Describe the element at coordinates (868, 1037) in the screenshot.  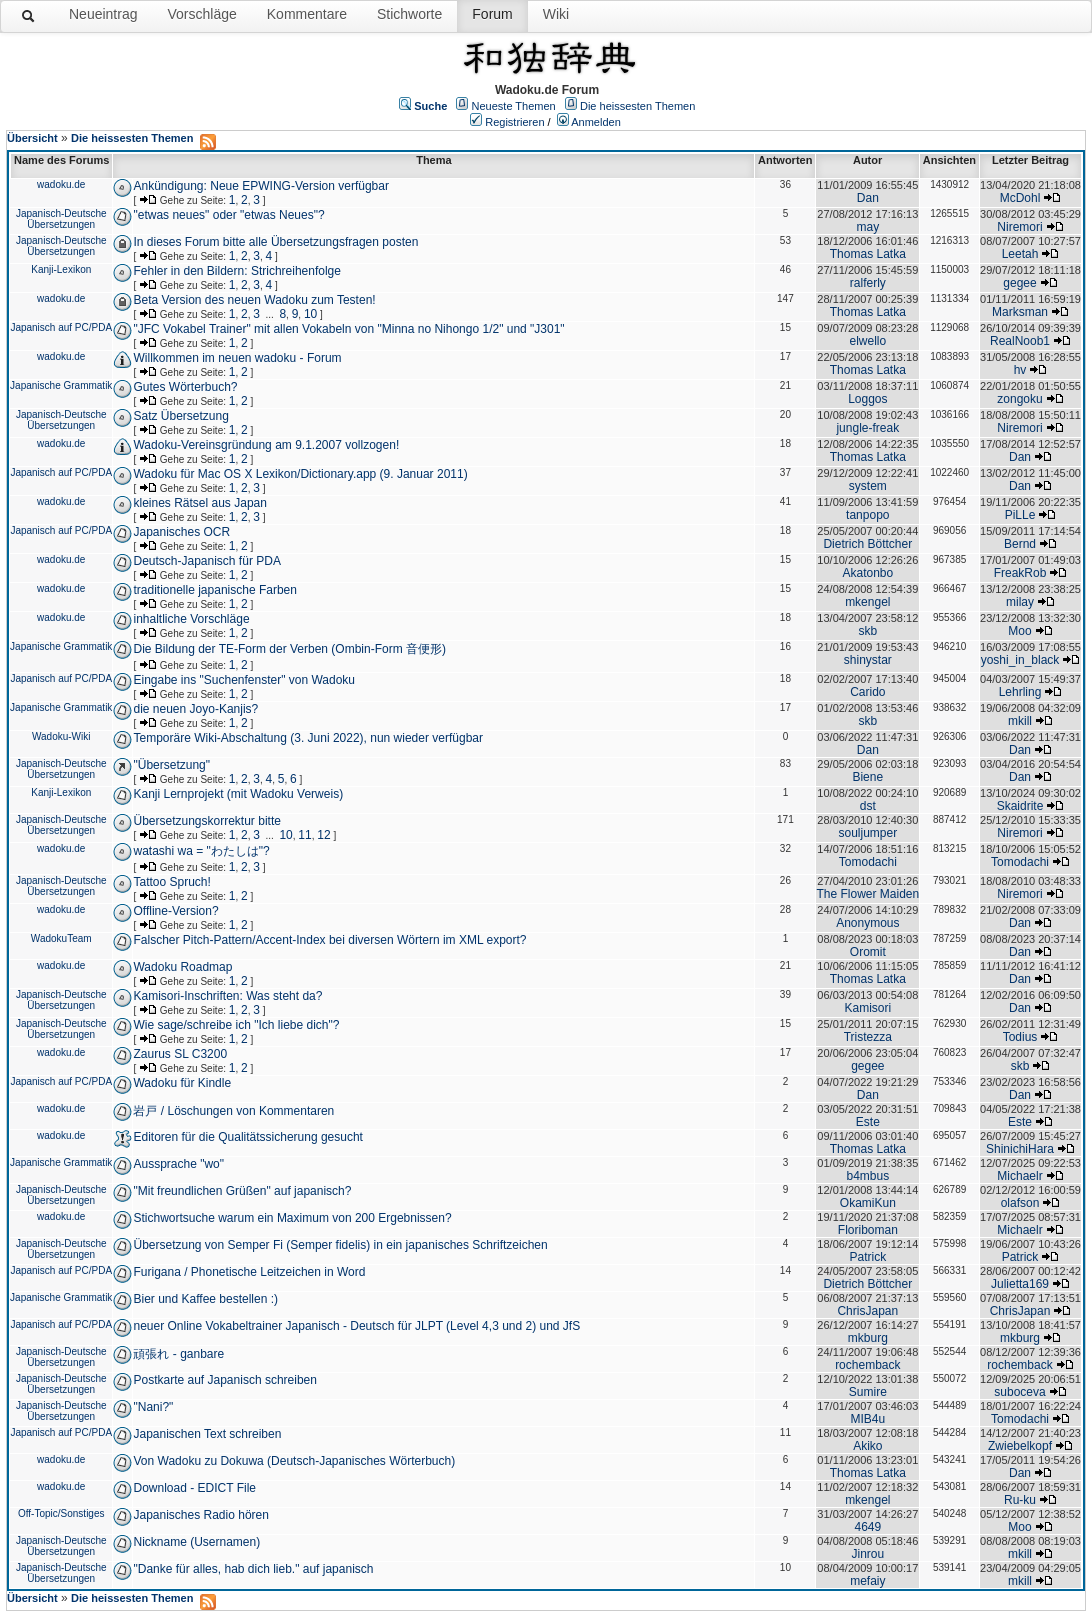
I see `Tristezza` at that location.